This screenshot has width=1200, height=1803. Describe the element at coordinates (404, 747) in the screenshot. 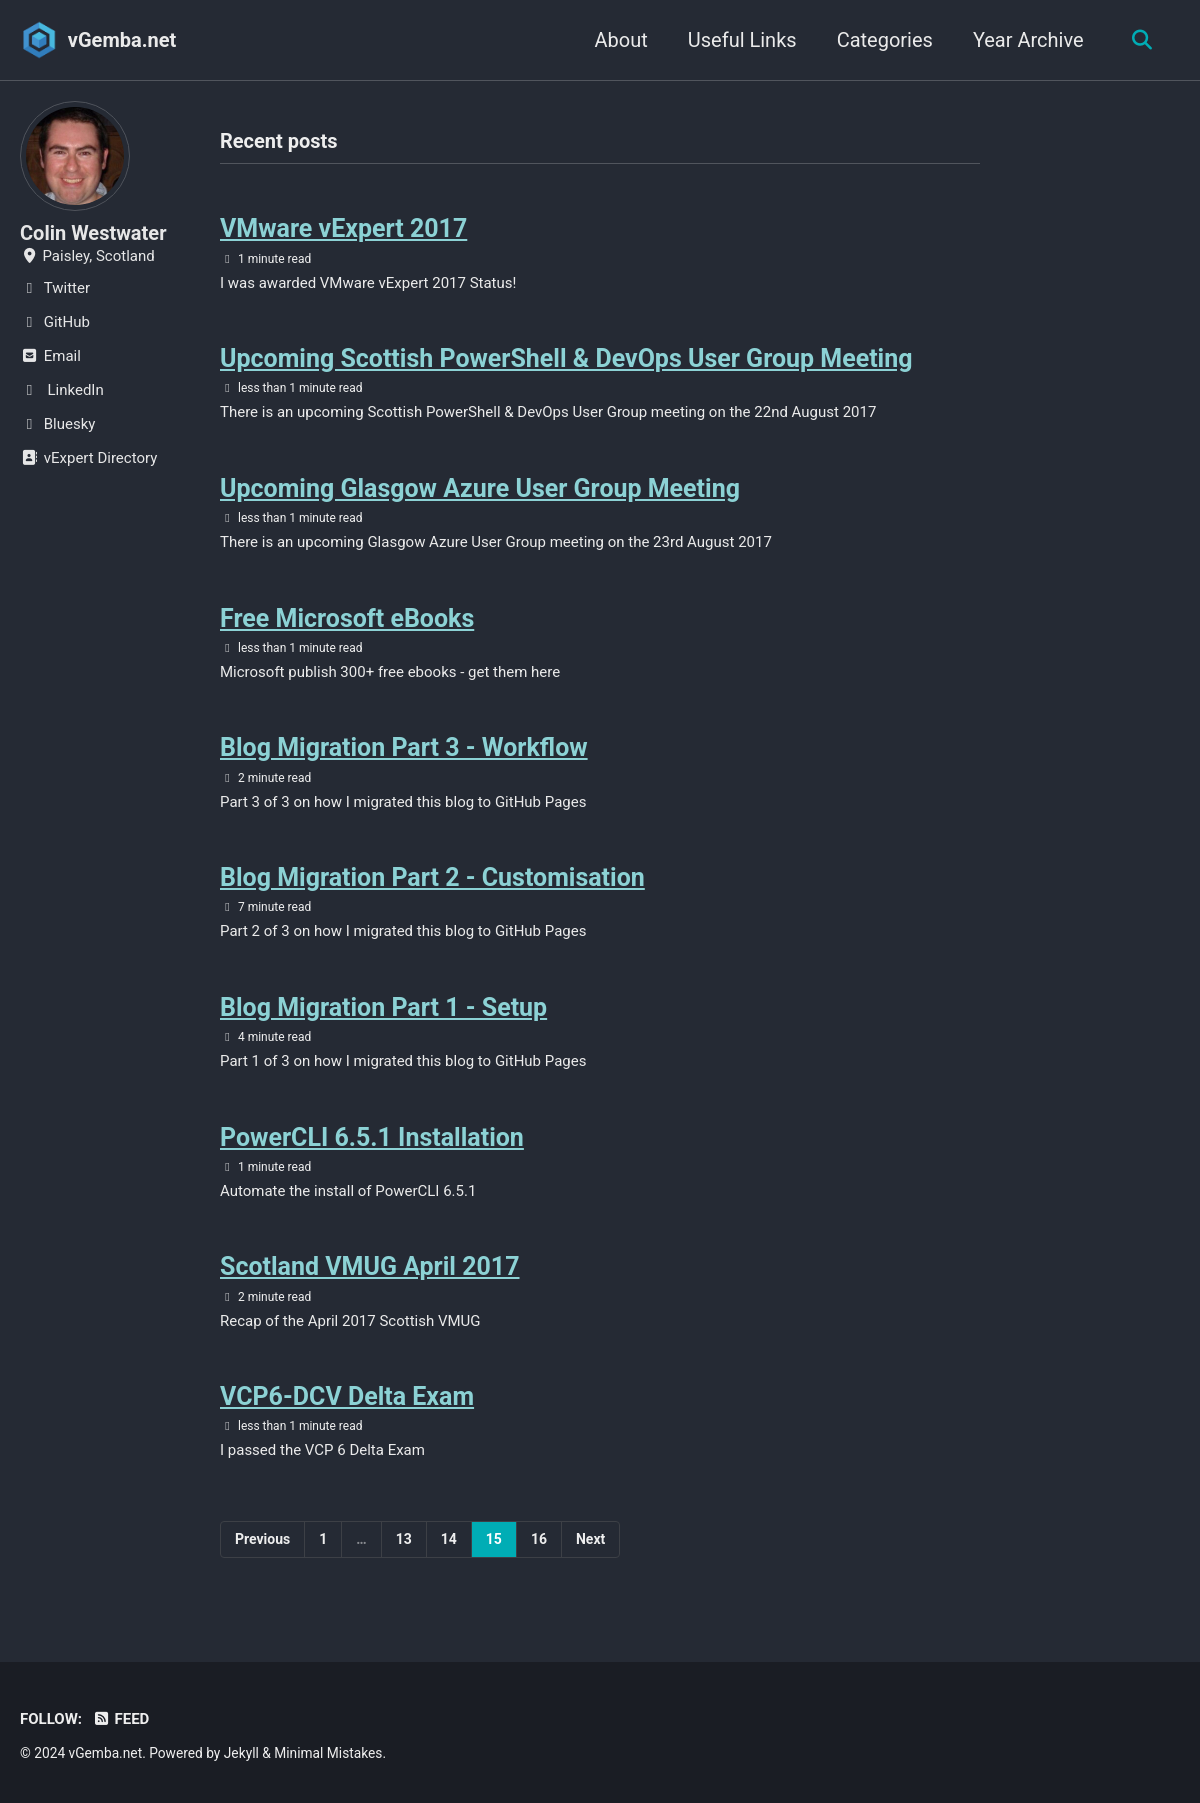

I see `Blog Migration Part 3 - Workflow` at that location.